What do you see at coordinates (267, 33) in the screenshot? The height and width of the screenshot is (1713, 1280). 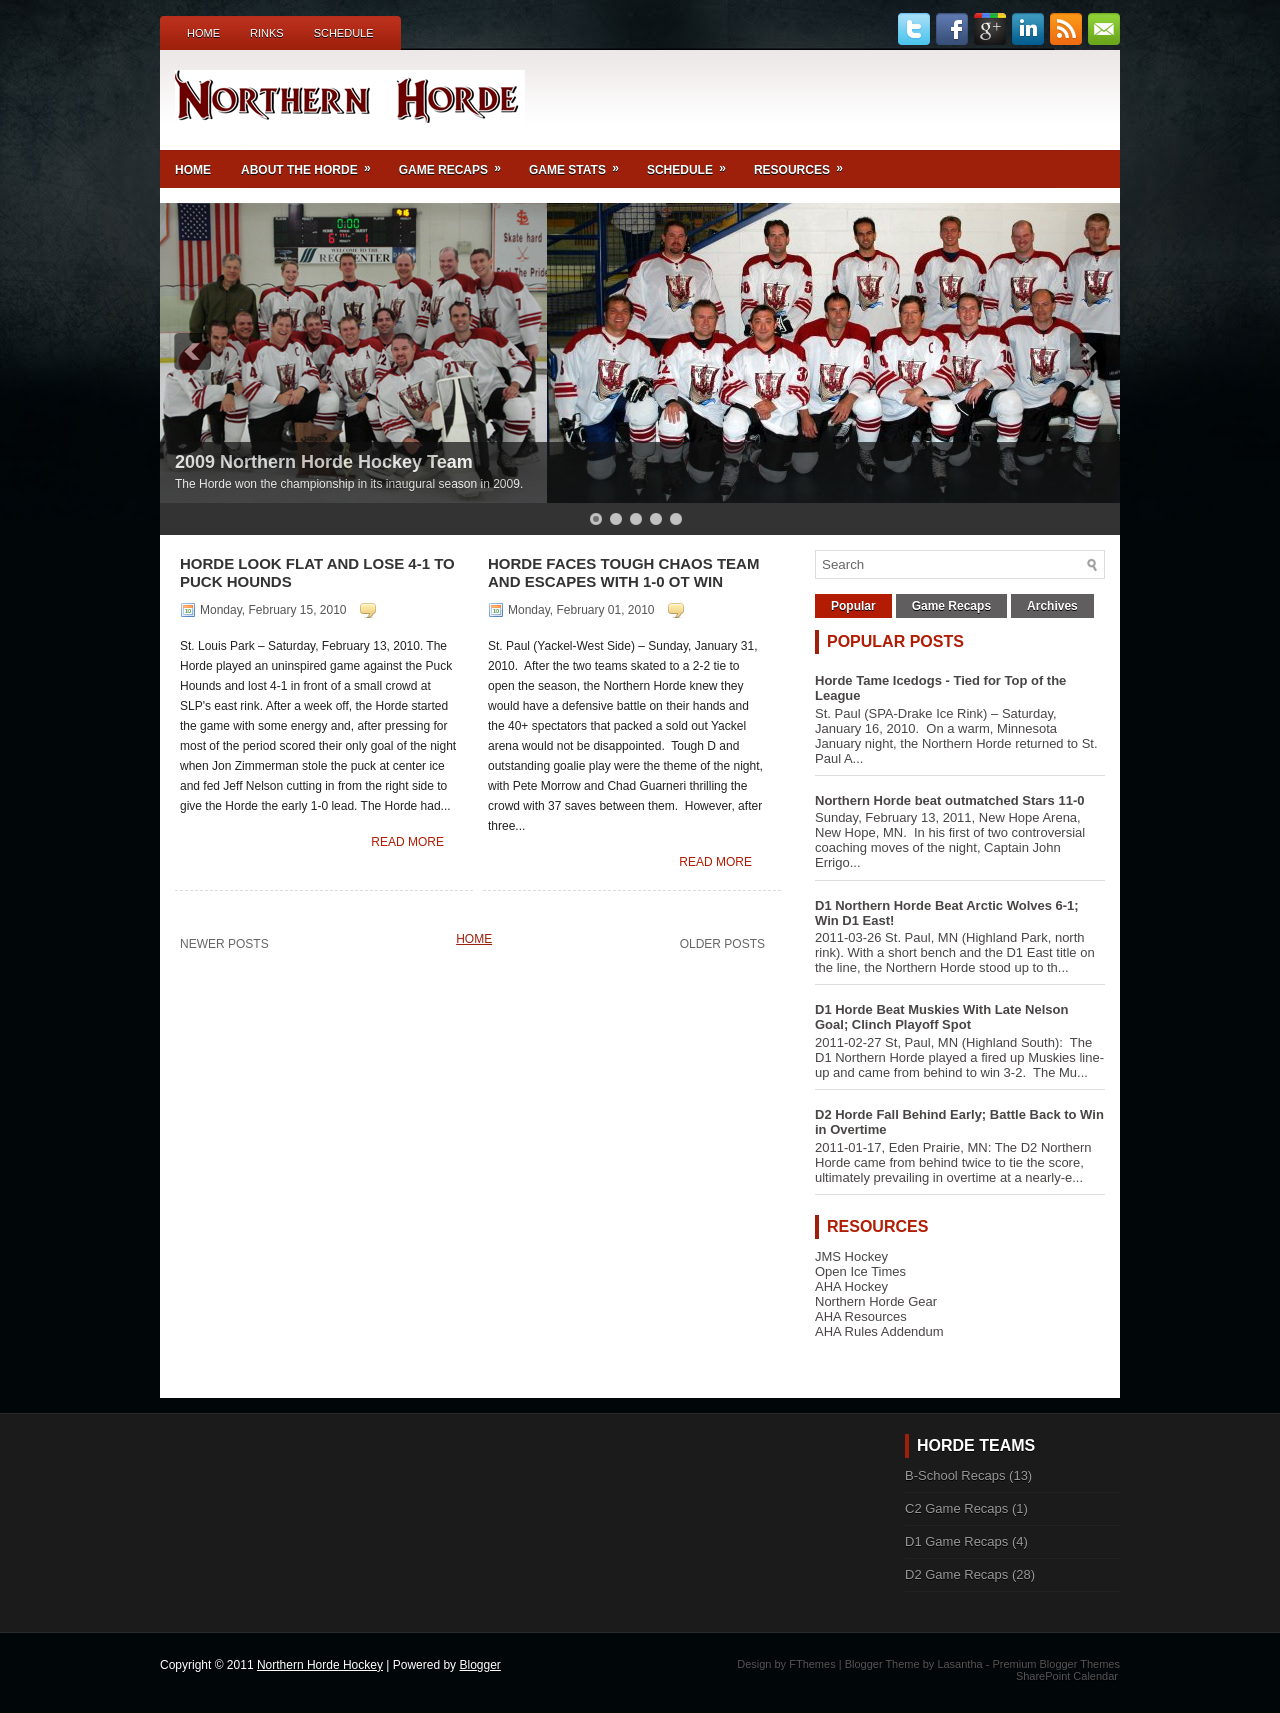 I see `Rinks` at bounding box center [267, 33].